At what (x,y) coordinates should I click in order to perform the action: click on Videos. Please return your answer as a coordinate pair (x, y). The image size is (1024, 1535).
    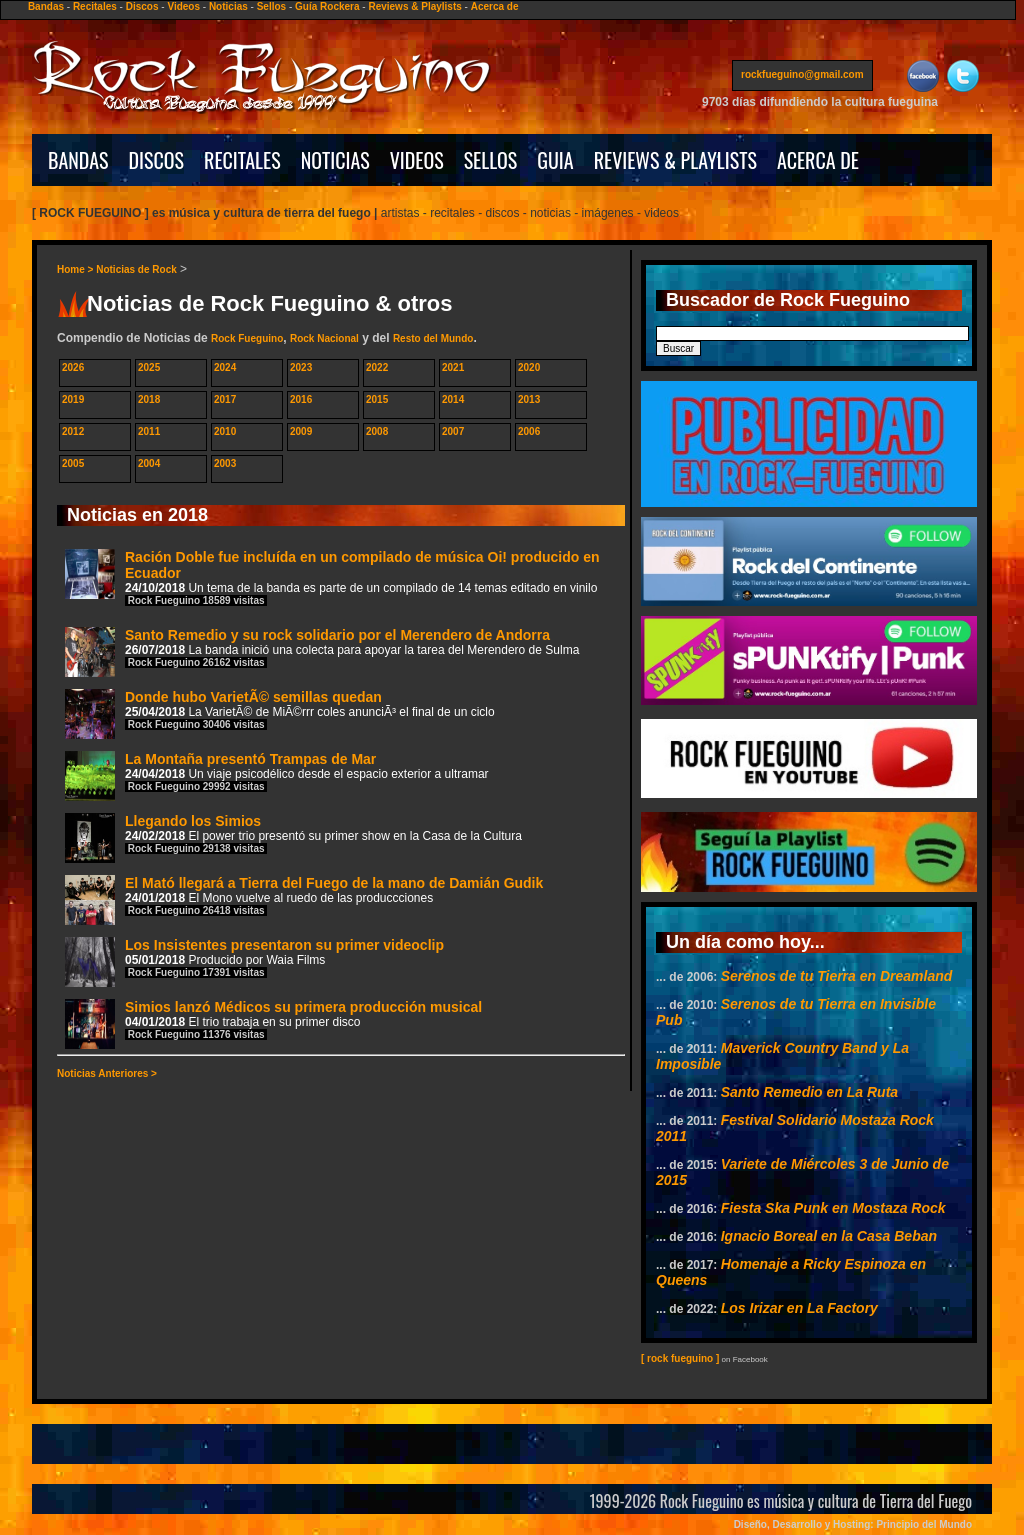
    Looking at the image, I should click on (183, 6).